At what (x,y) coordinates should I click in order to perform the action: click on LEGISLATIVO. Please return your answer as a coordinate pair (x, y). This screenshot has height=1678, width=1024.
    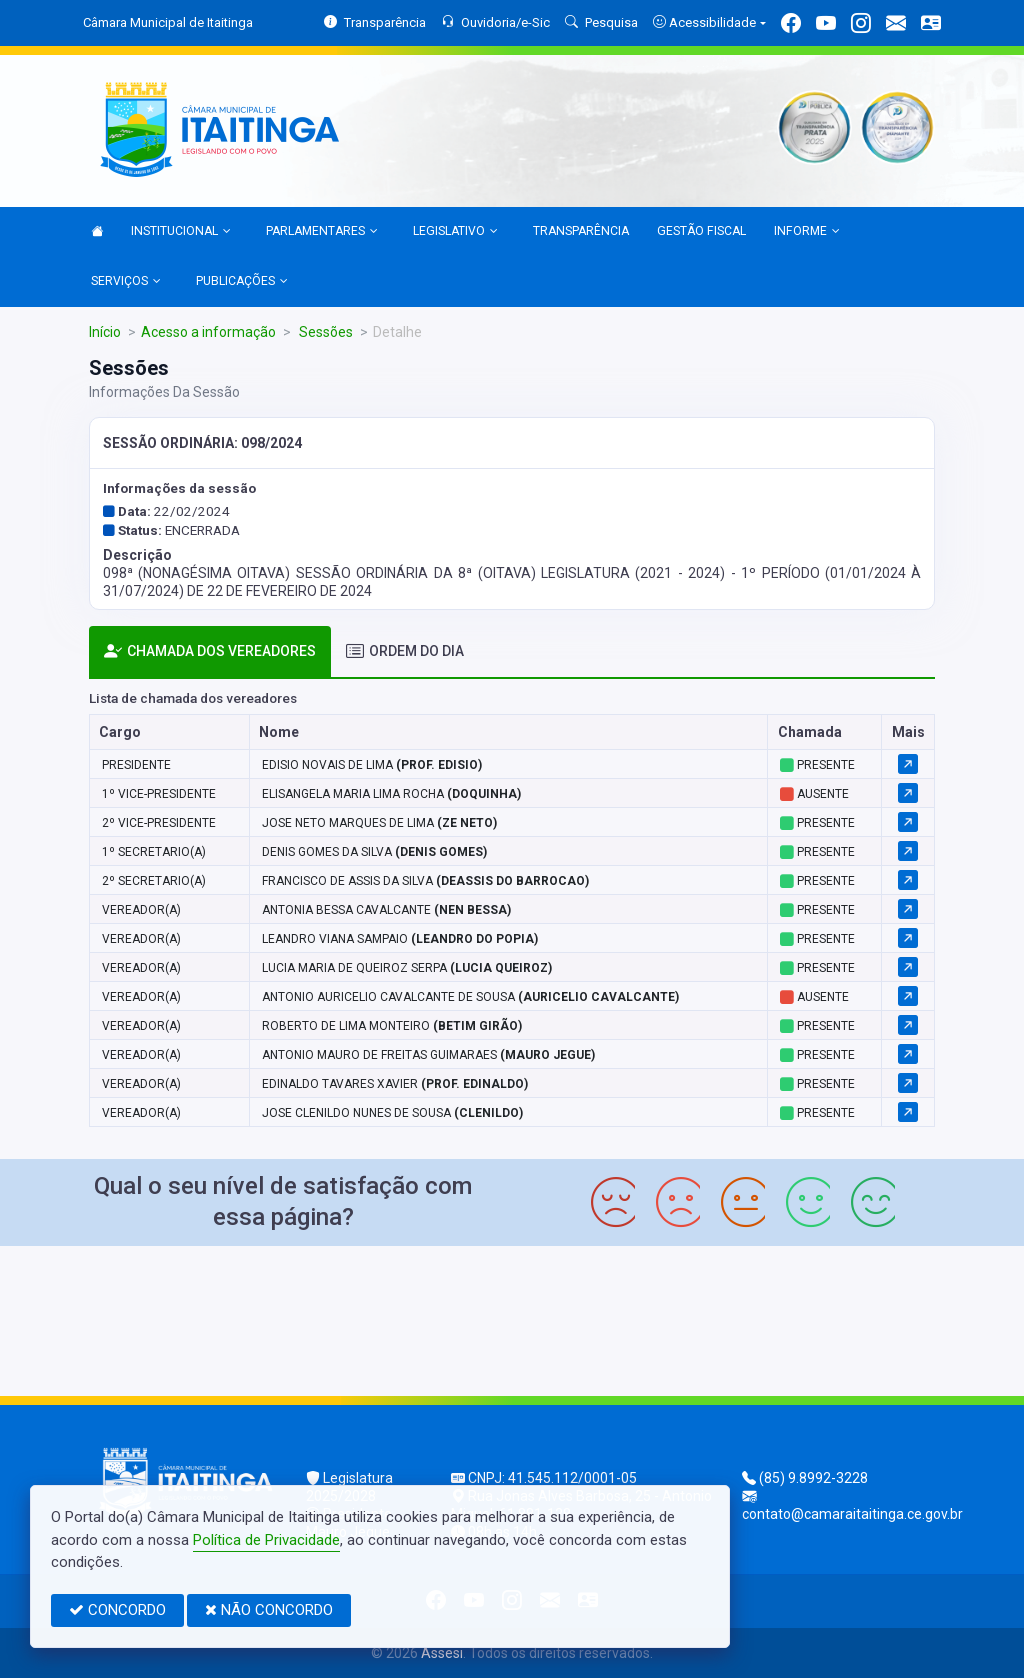
    Looking at the image, I should click on (455, 232).